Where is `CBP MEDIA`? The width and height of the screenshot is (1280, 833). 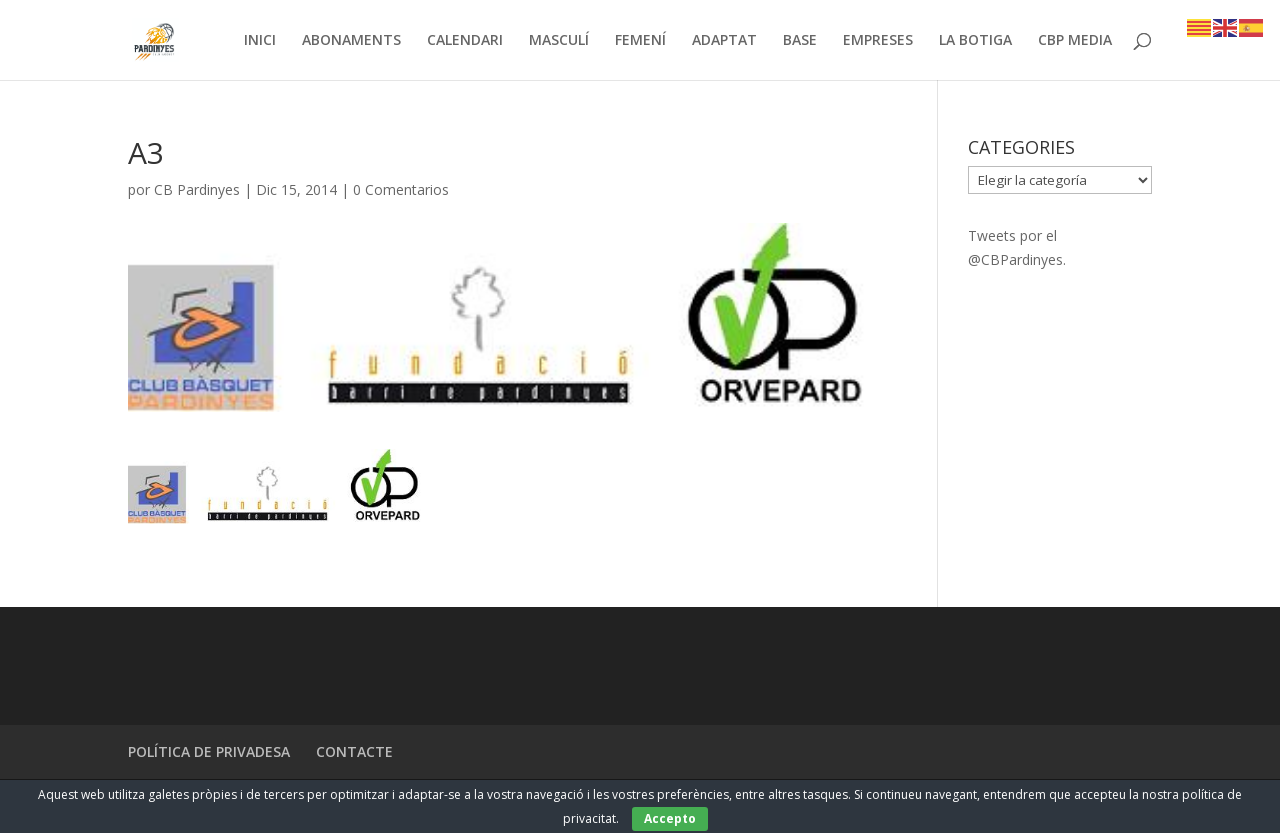
CBP MEDIA is located at coordinates (1075, 41).